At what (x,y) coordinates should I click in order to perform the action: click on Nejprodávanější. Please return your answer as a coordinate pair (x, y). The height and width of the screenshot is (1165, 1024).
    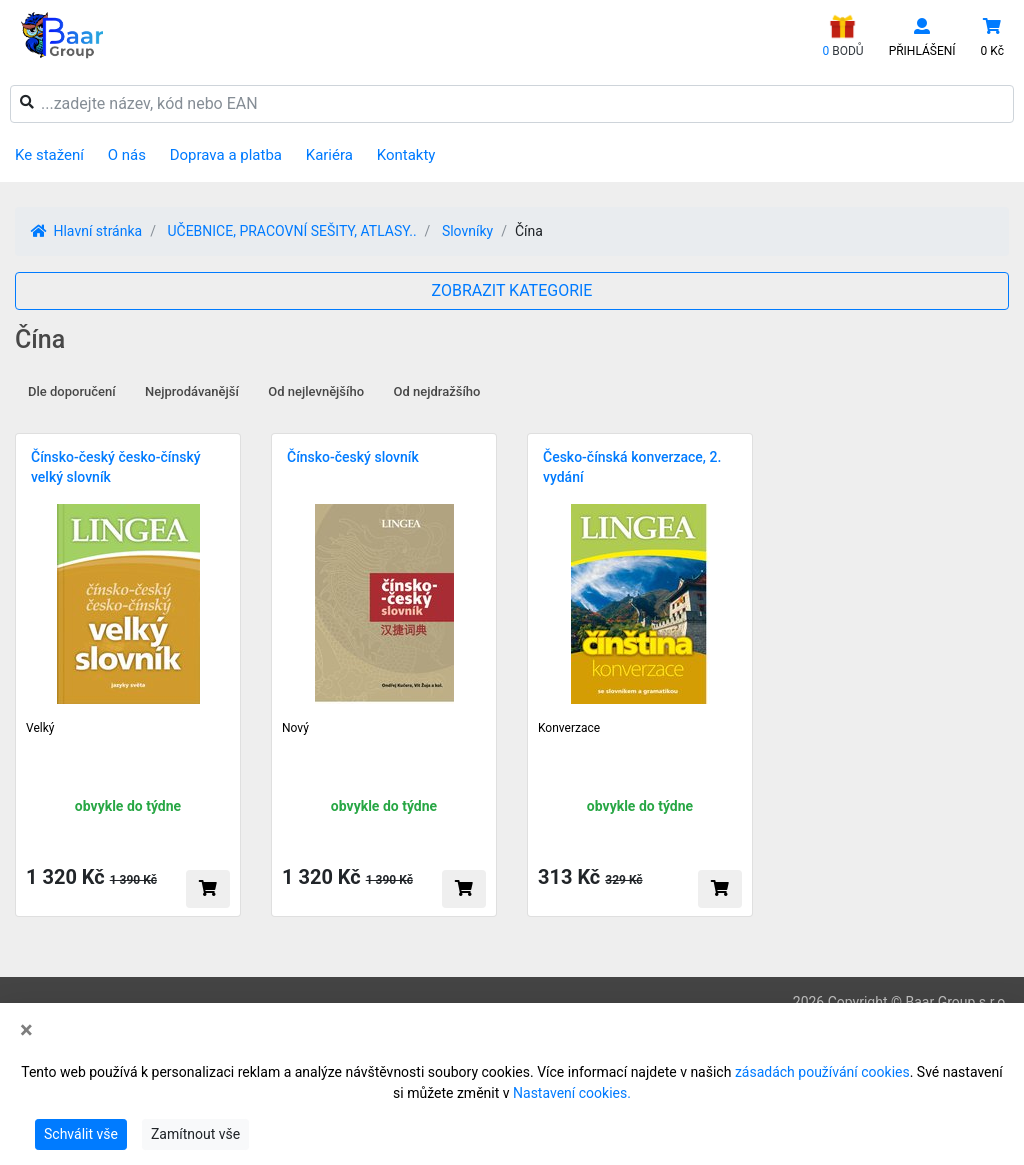
    Looking at the image, I should click on (192, 391).